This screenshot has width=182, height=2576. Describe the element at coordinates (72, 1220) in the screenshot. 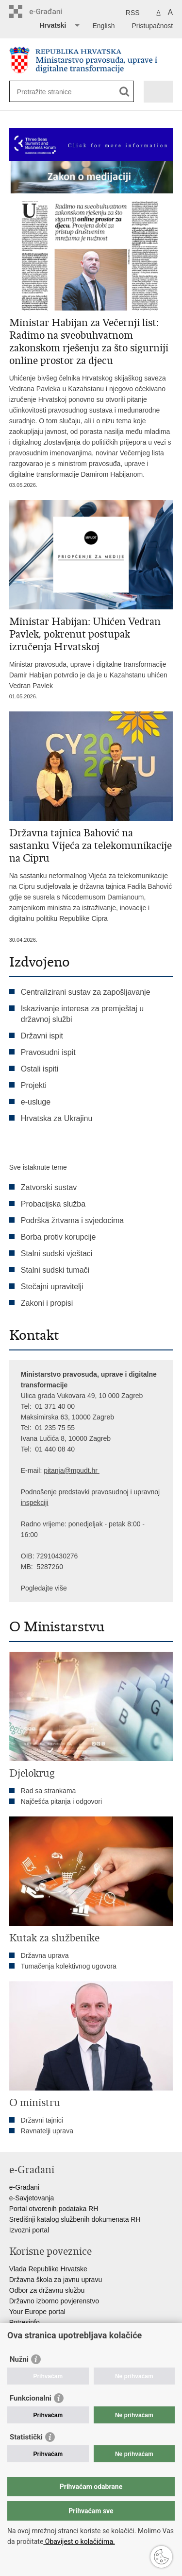

I see `Podrška žrtvama i svjedocima` at that location.